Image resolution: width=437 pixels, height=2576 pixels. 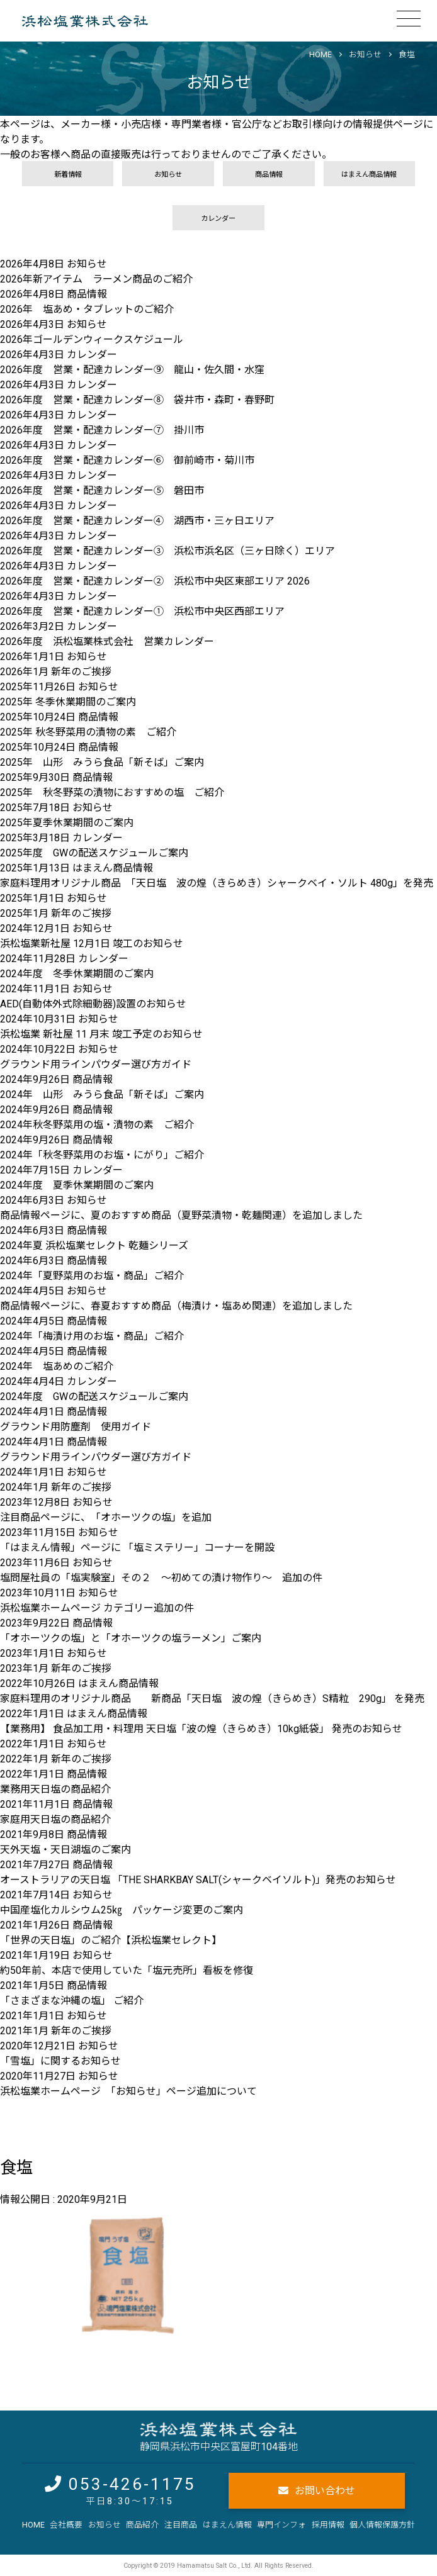 I want to click on 新着情報, so click(x=68, y=175).